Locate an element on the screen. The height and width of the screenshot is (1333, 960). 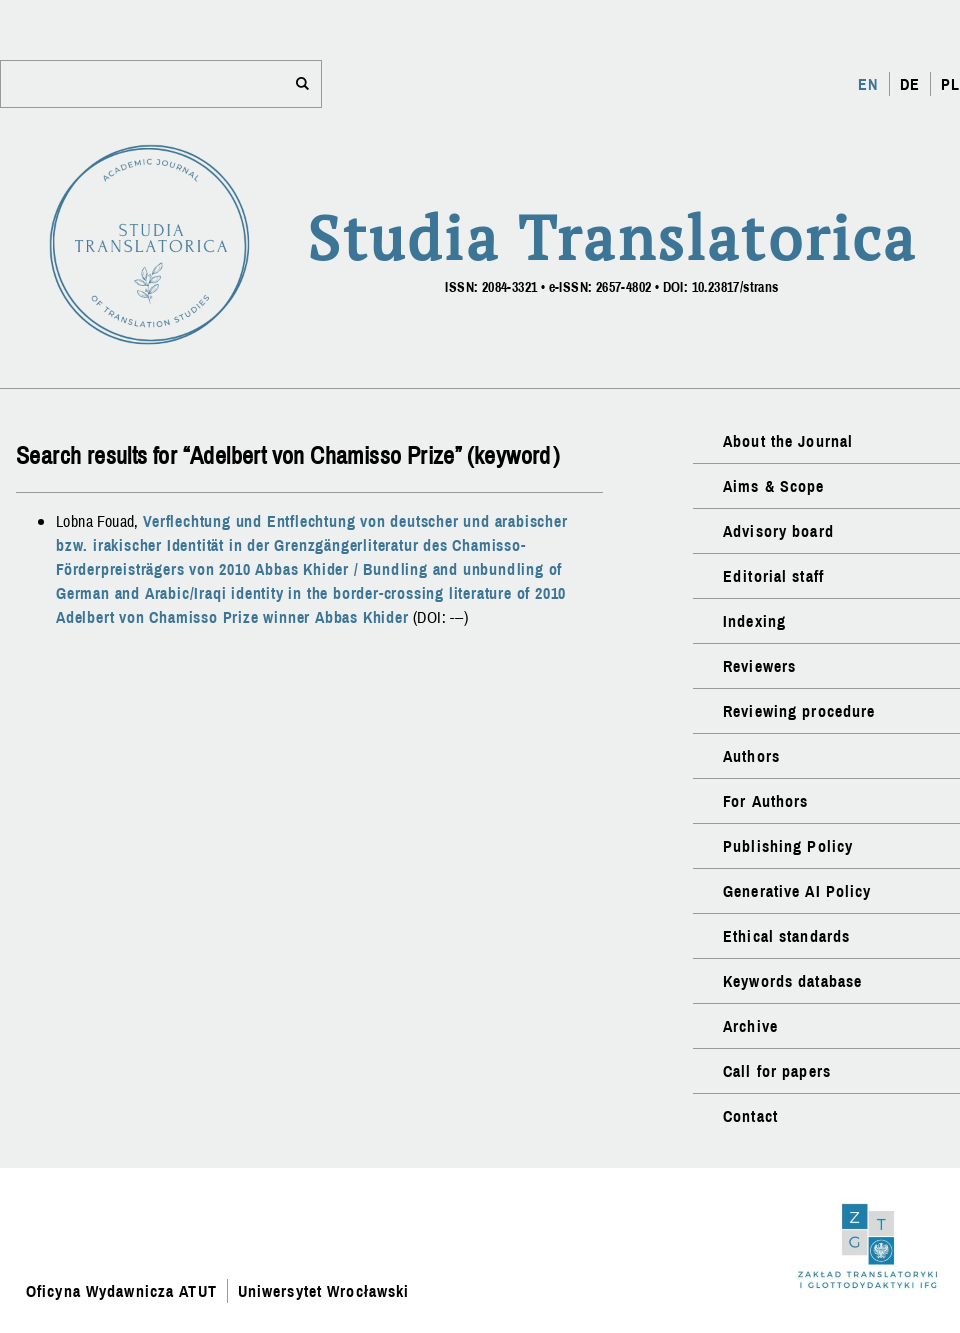
Publishing Policy is located at coordinates (788, 846).